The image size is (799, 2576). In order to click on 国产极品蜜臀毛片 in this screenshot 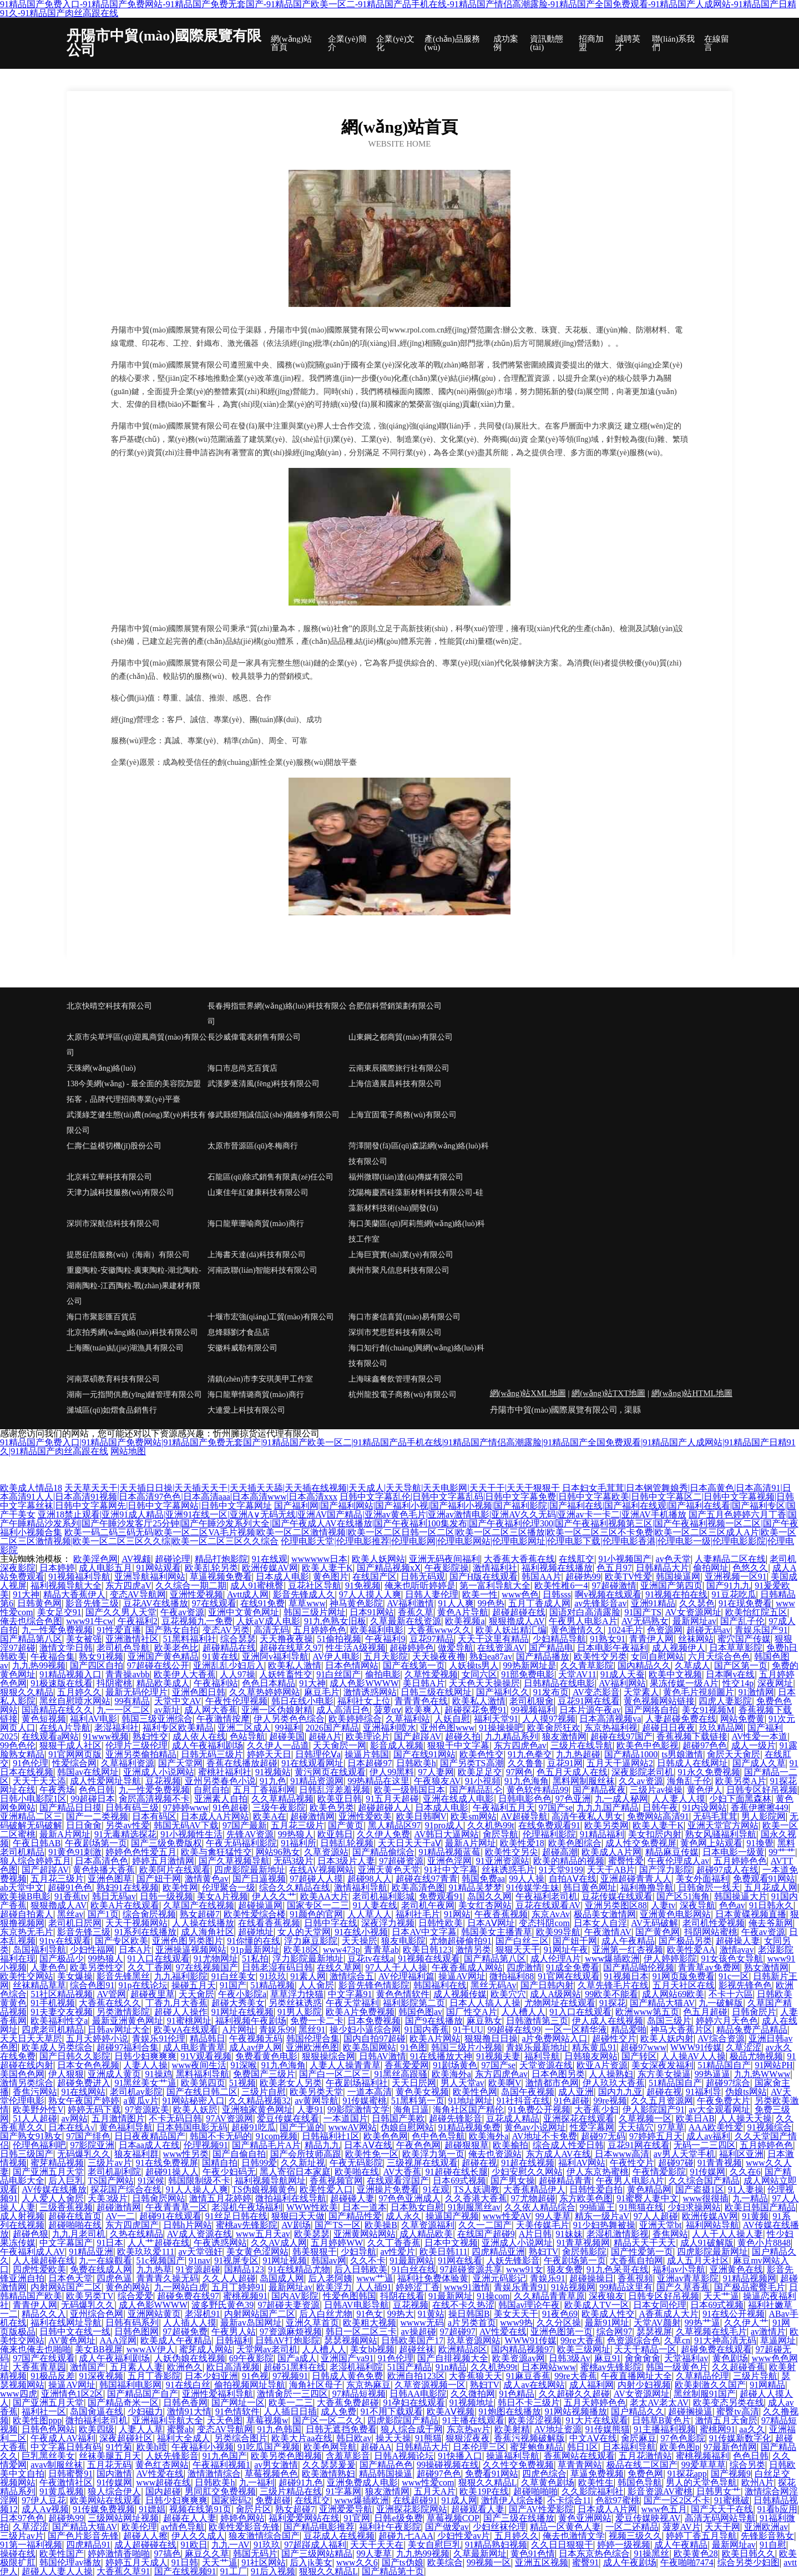, I will do `click(749, 2287)`.